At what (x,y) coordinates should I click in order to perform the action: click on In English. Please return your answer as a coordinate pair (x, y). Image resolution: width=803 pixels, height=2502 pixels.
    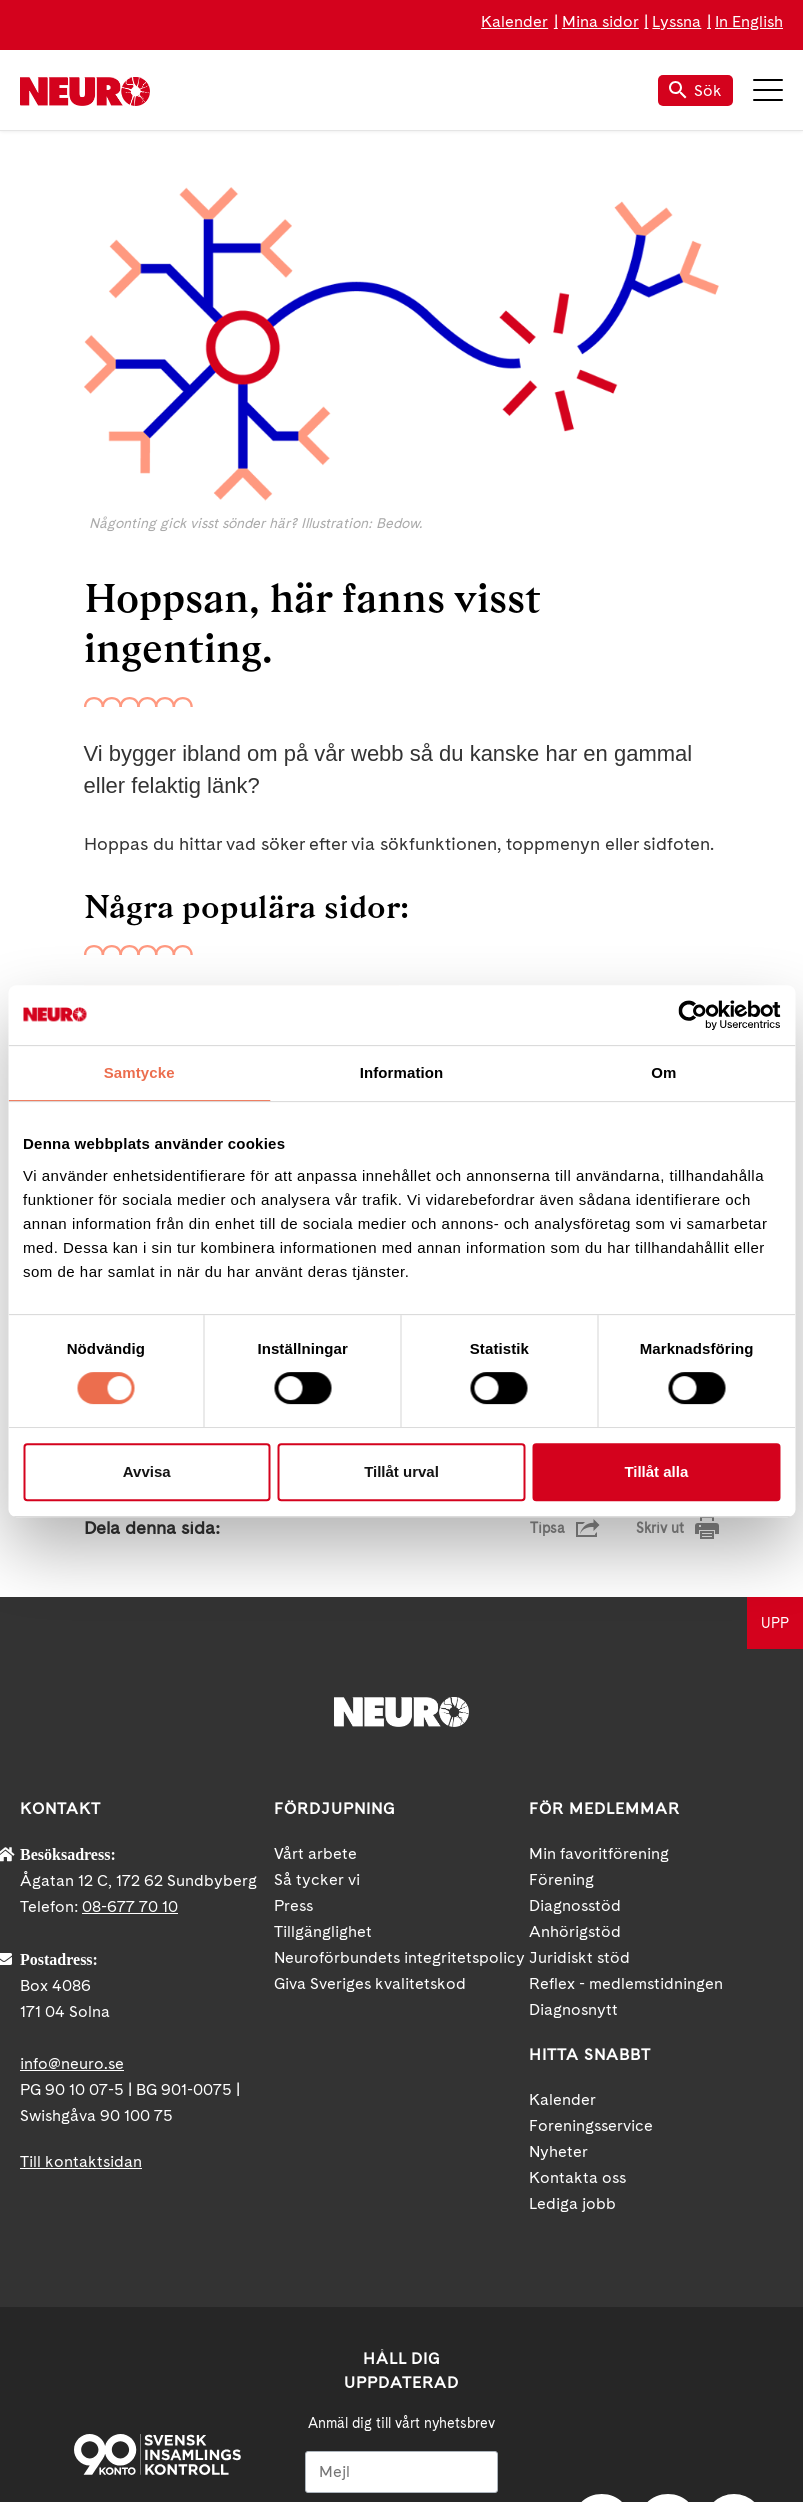
    Looking at the image, I should click on (749, 21).